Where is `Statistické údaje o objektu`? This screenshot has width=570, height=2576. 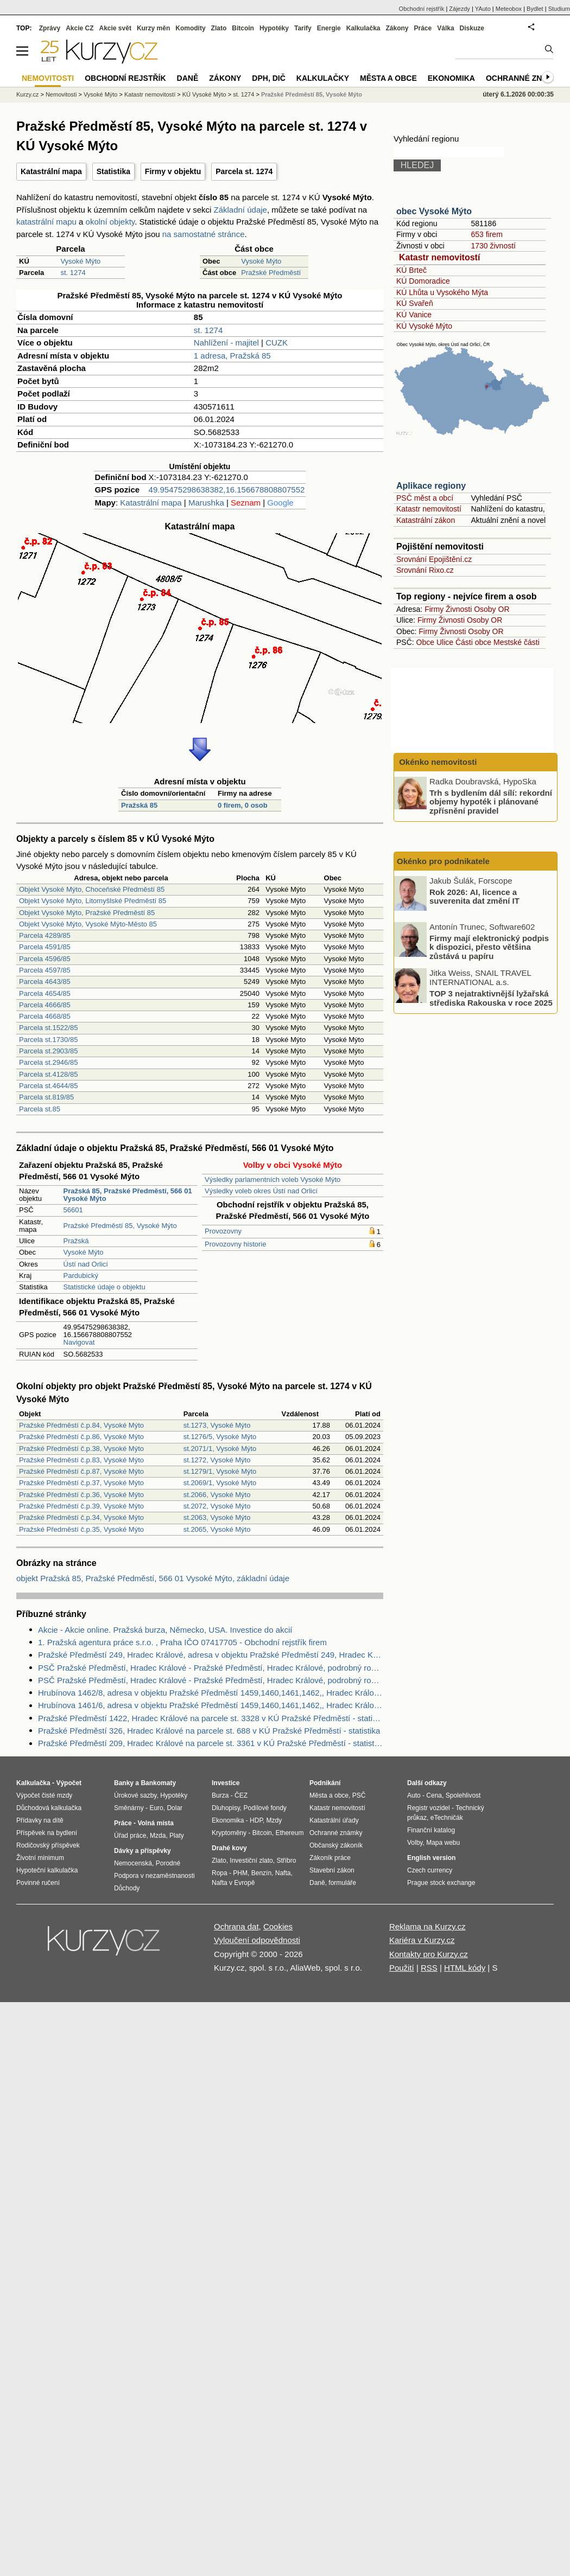
Statistické údaje o objektu is located at coordinates (104, 1287).